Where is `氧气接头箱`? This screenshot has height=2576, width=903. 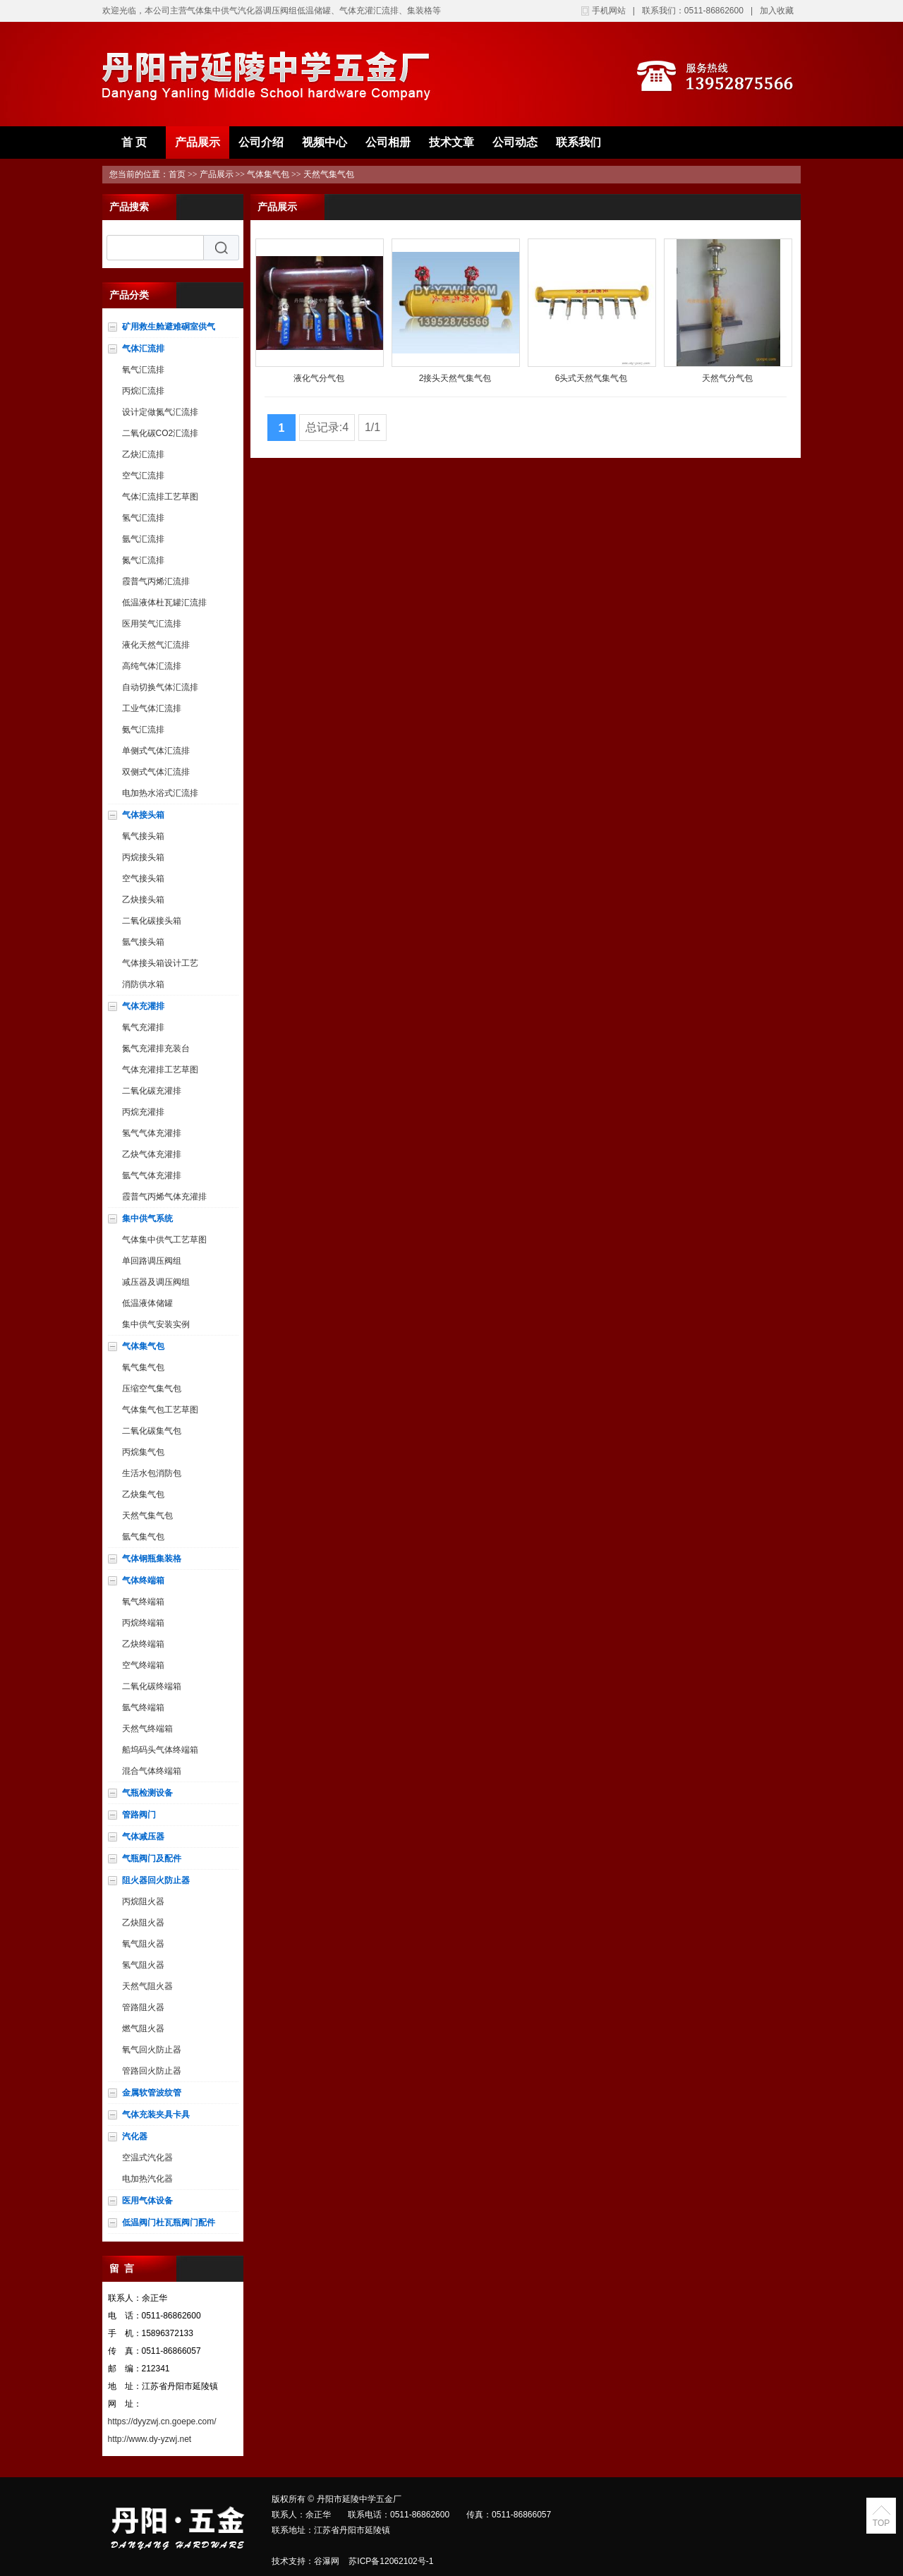
氧气接头箱 is located at coordinates (143, 836).